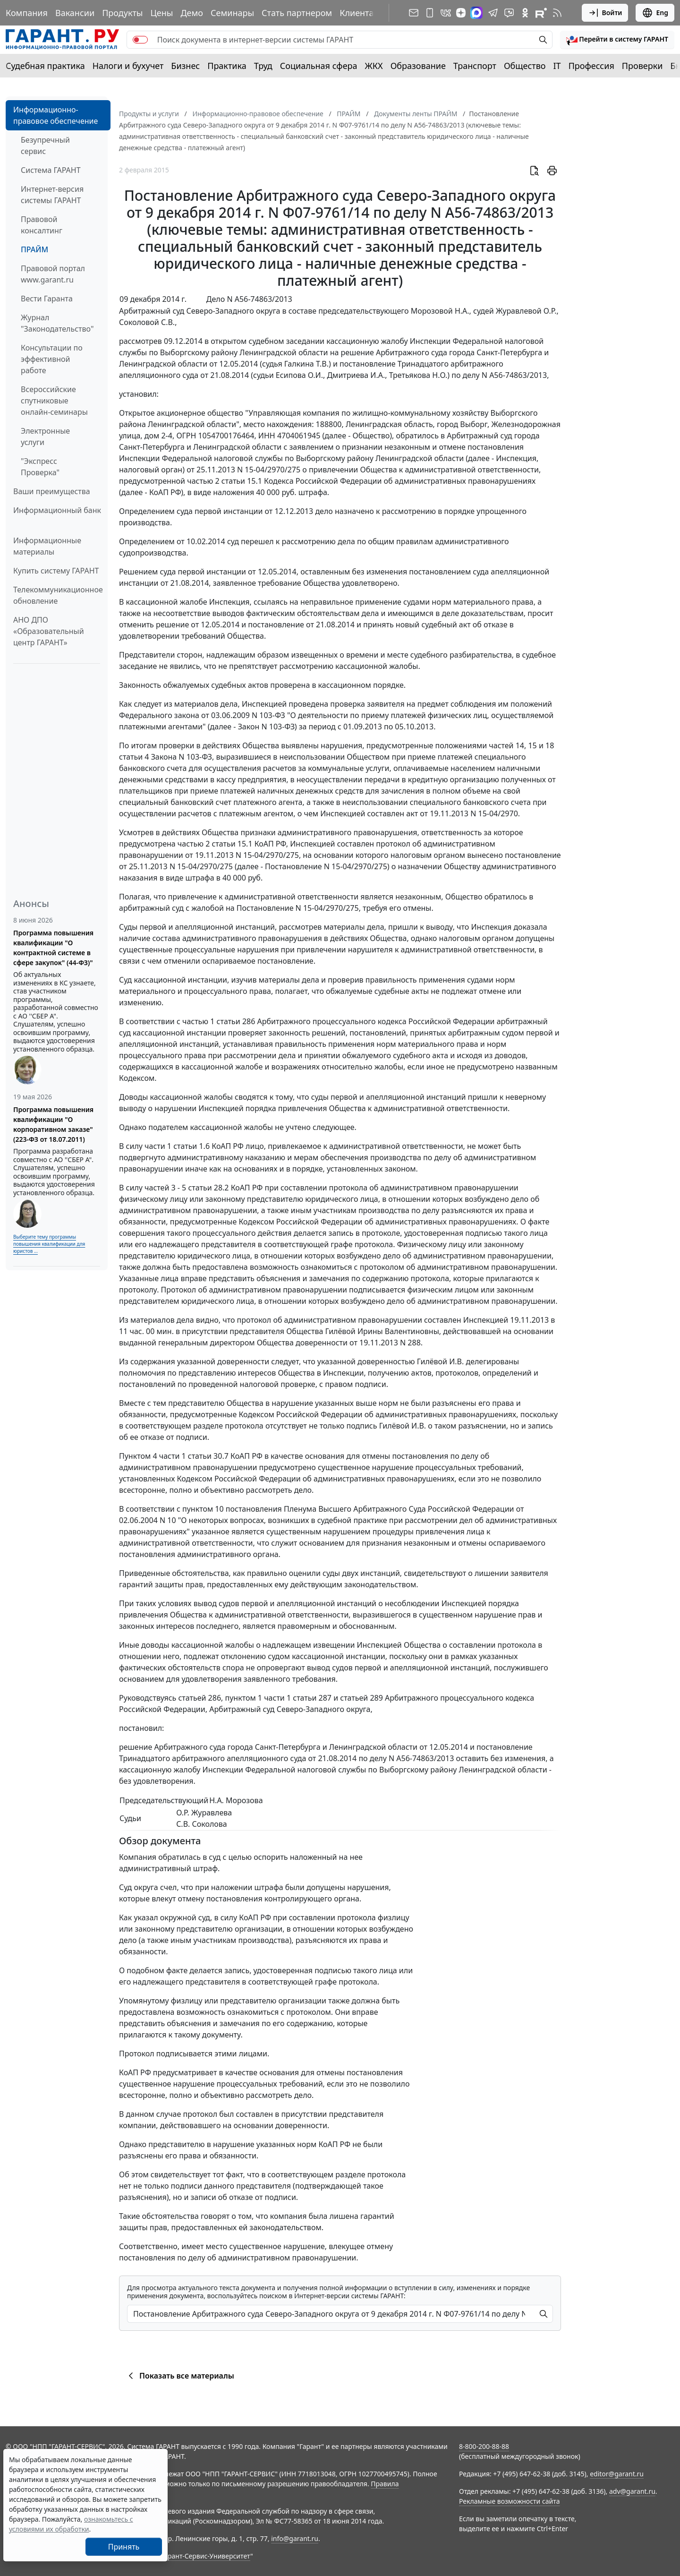 This screenshot has height=2576, width=680. Describe the element at coordinates (57, 510) in the screenshot. I see `Информационный банк` at that location.